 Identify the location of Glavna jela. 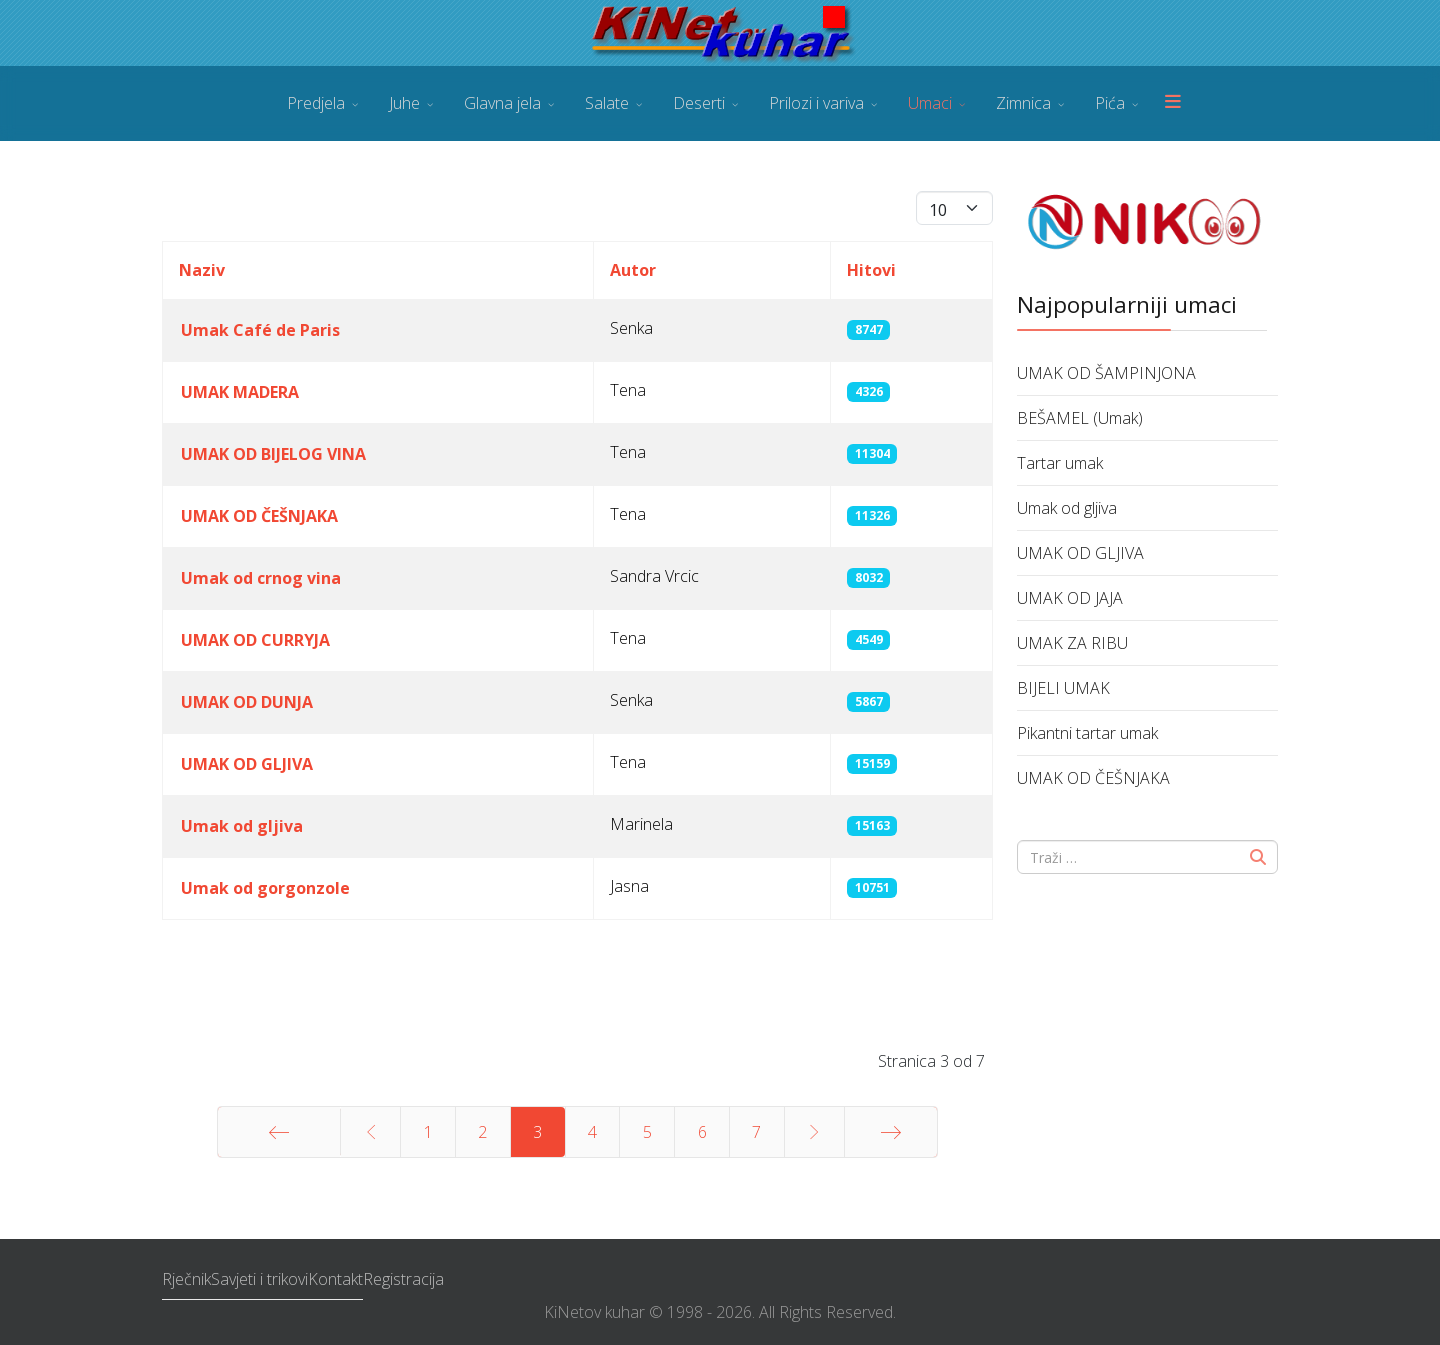
(502, 103).